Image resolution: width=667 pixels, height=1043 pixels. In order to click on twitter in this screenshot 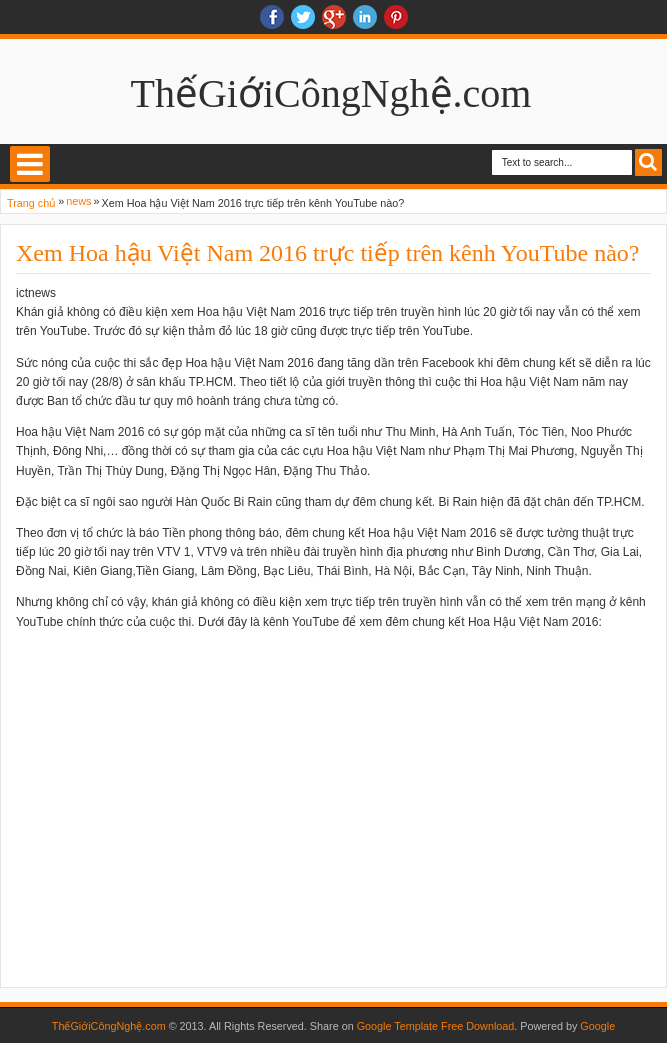, I will do `click(303, 17)`.